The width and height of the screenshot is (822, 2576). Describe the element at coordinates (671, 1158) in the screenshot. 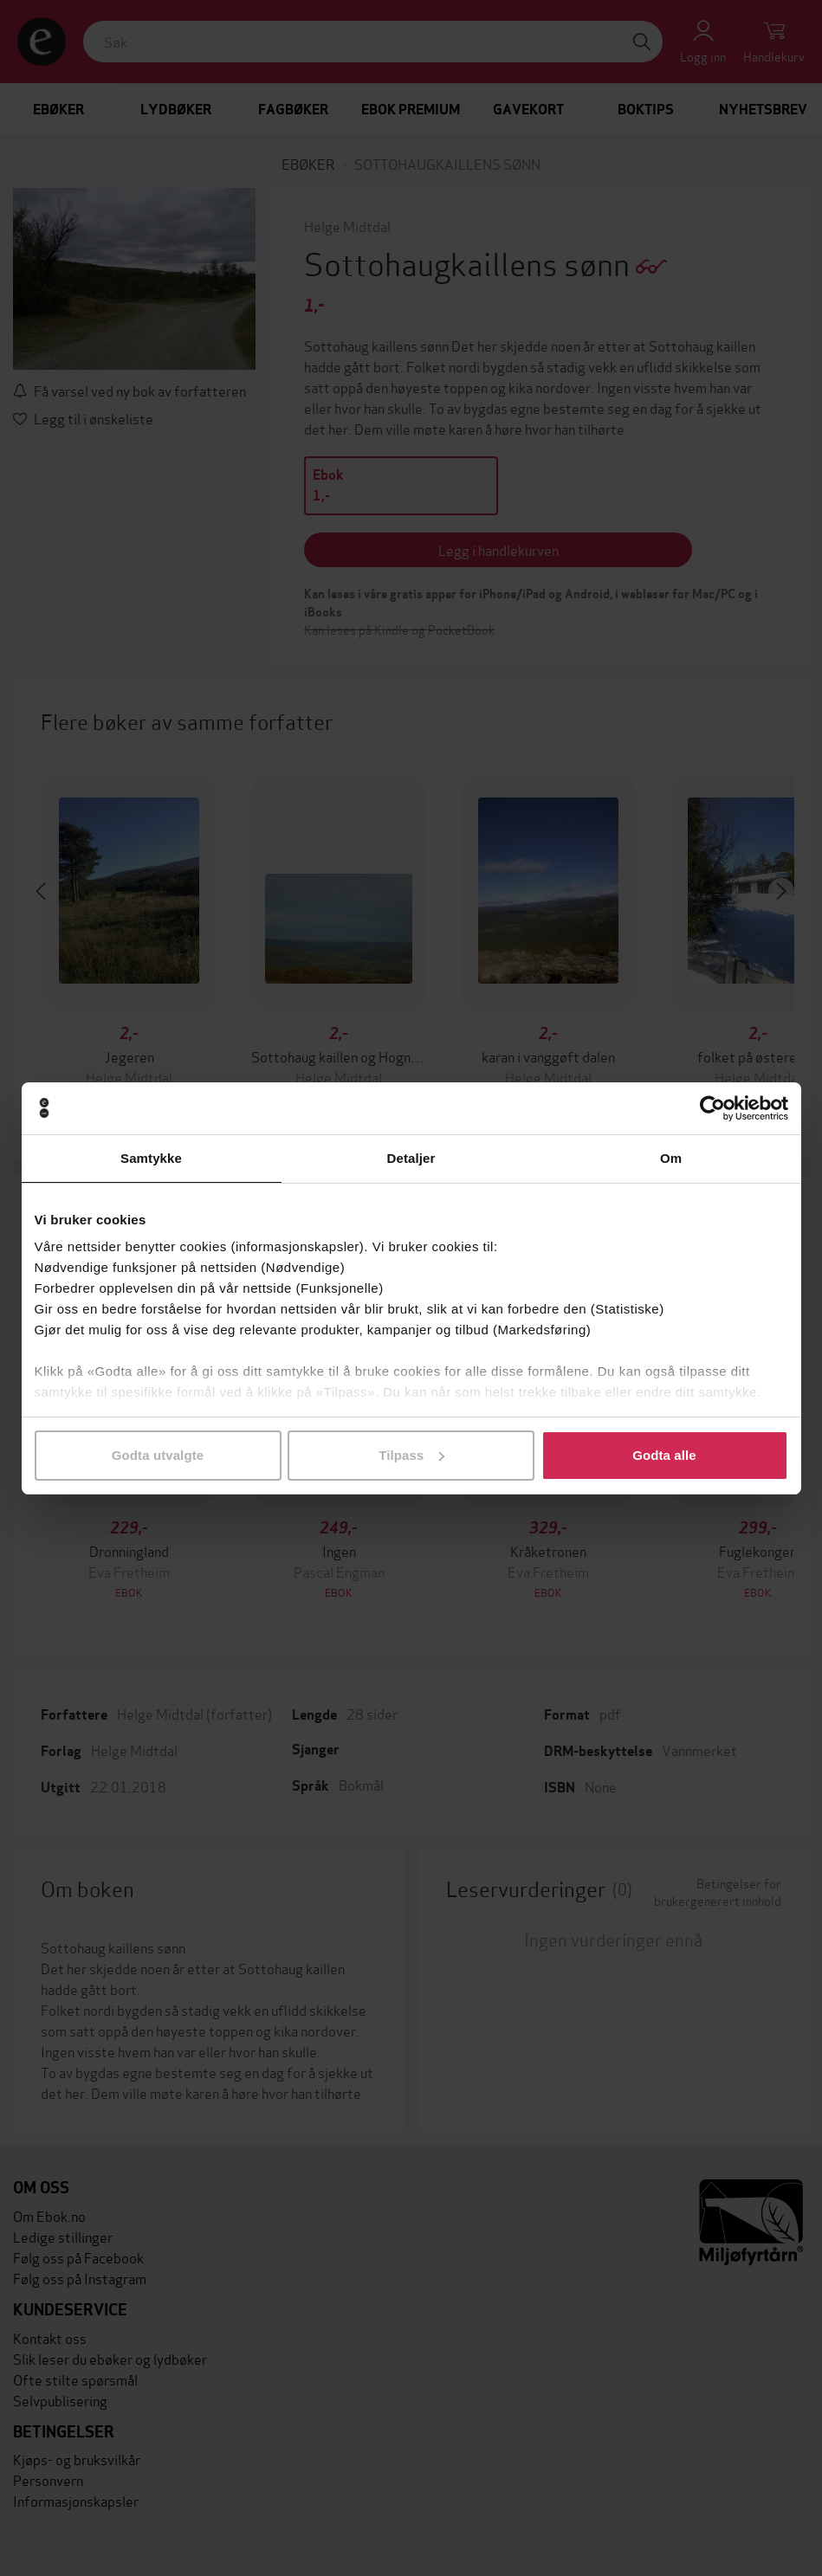

I see `Om [tab]` at that location.